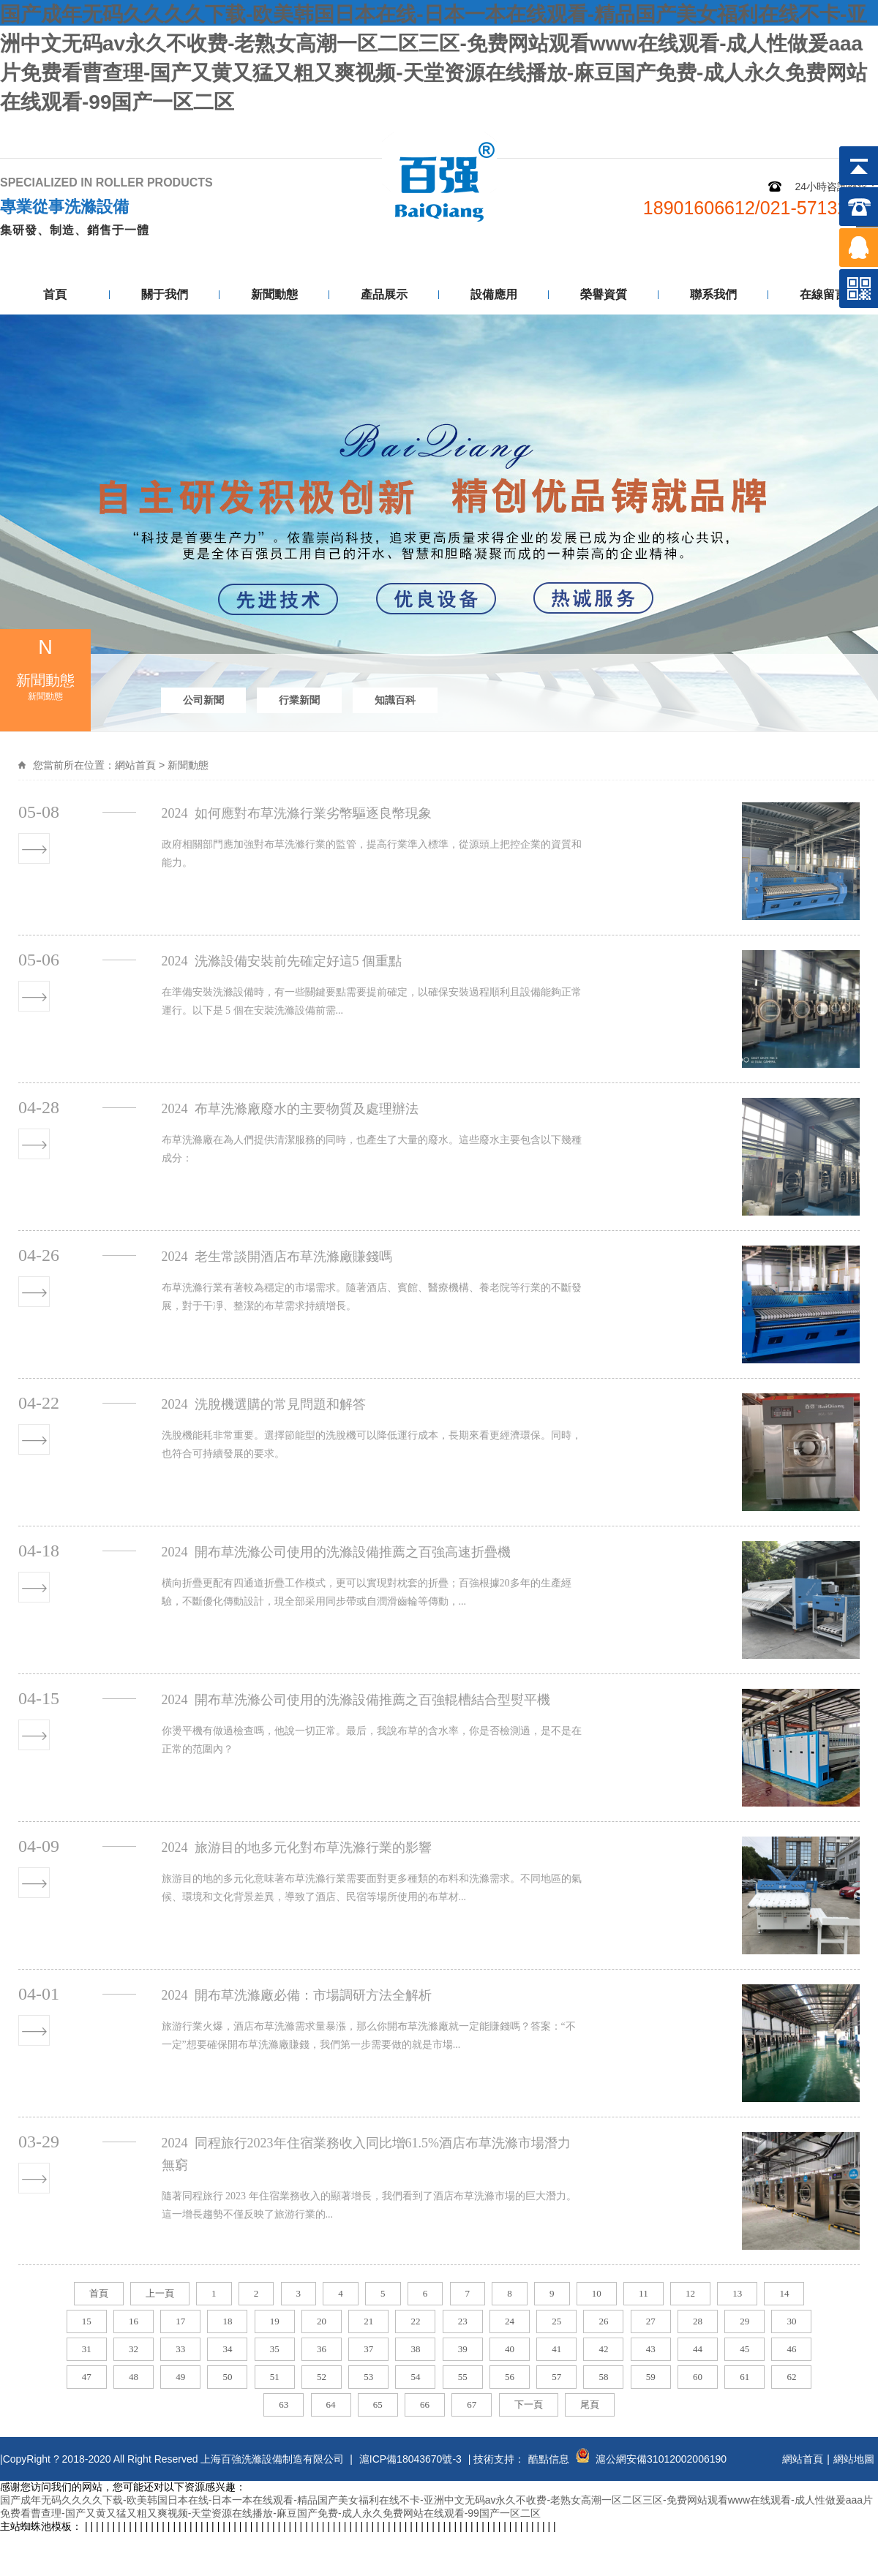  What do you see at coordinates (378, 2404) in the screenshot?
I see `65` at bounding box center [378, 2404].